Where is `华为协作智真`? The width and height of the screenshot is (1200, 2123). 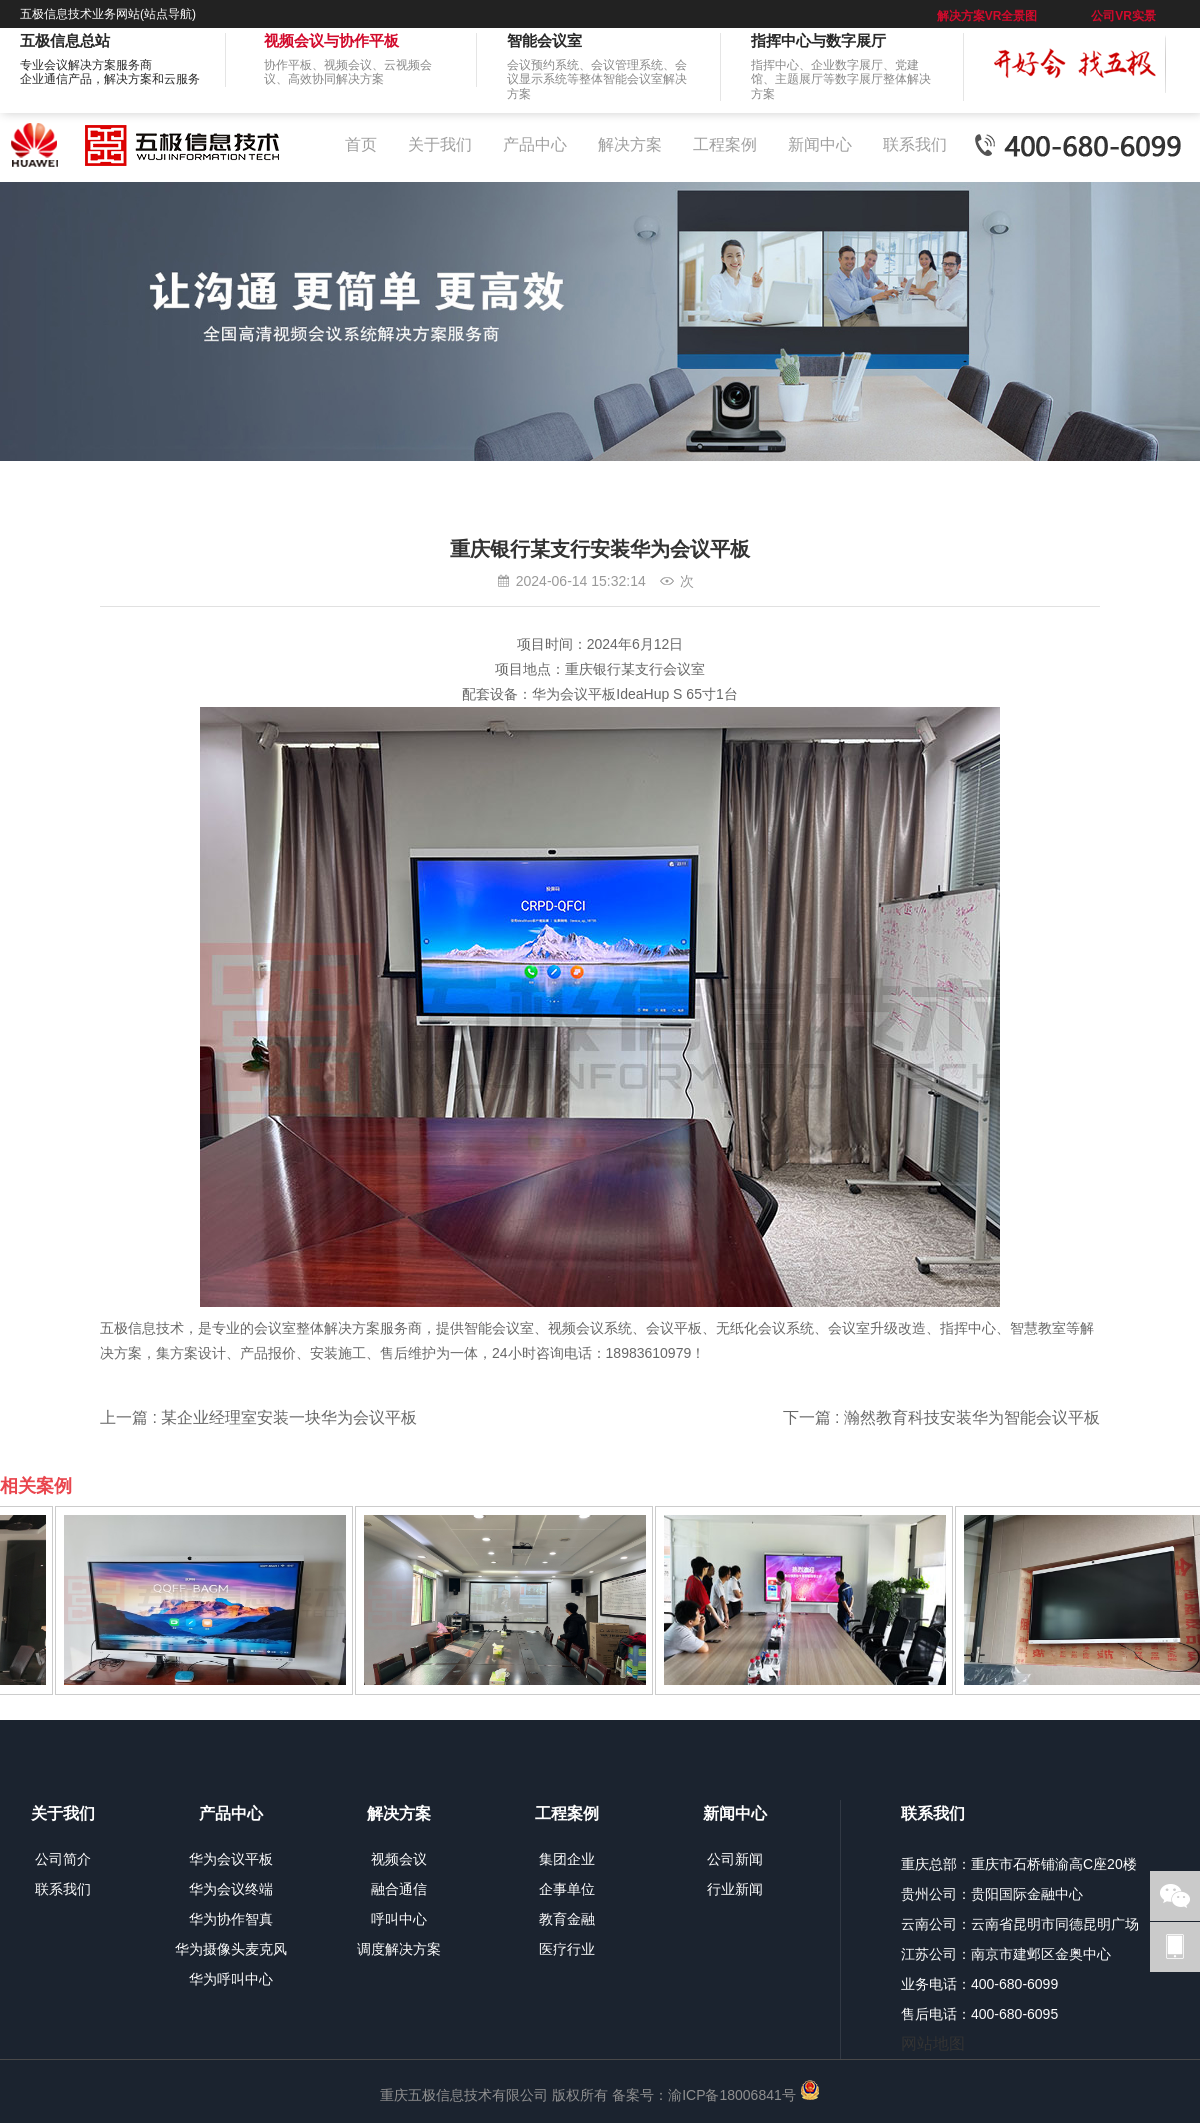
华为协作智真 is located at coordinates (231, 1919).